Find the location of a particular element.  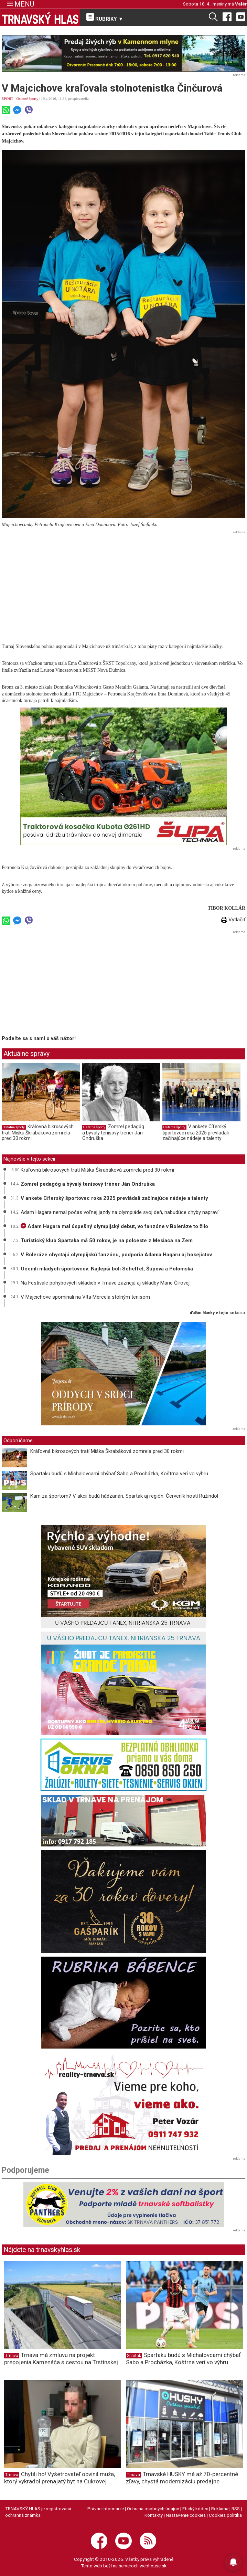

Adam Hagara nemal počas voľnej jazdy na olympiáde svoj deň, nabudúce chyby napraví is located at coordinates (119, 1212).